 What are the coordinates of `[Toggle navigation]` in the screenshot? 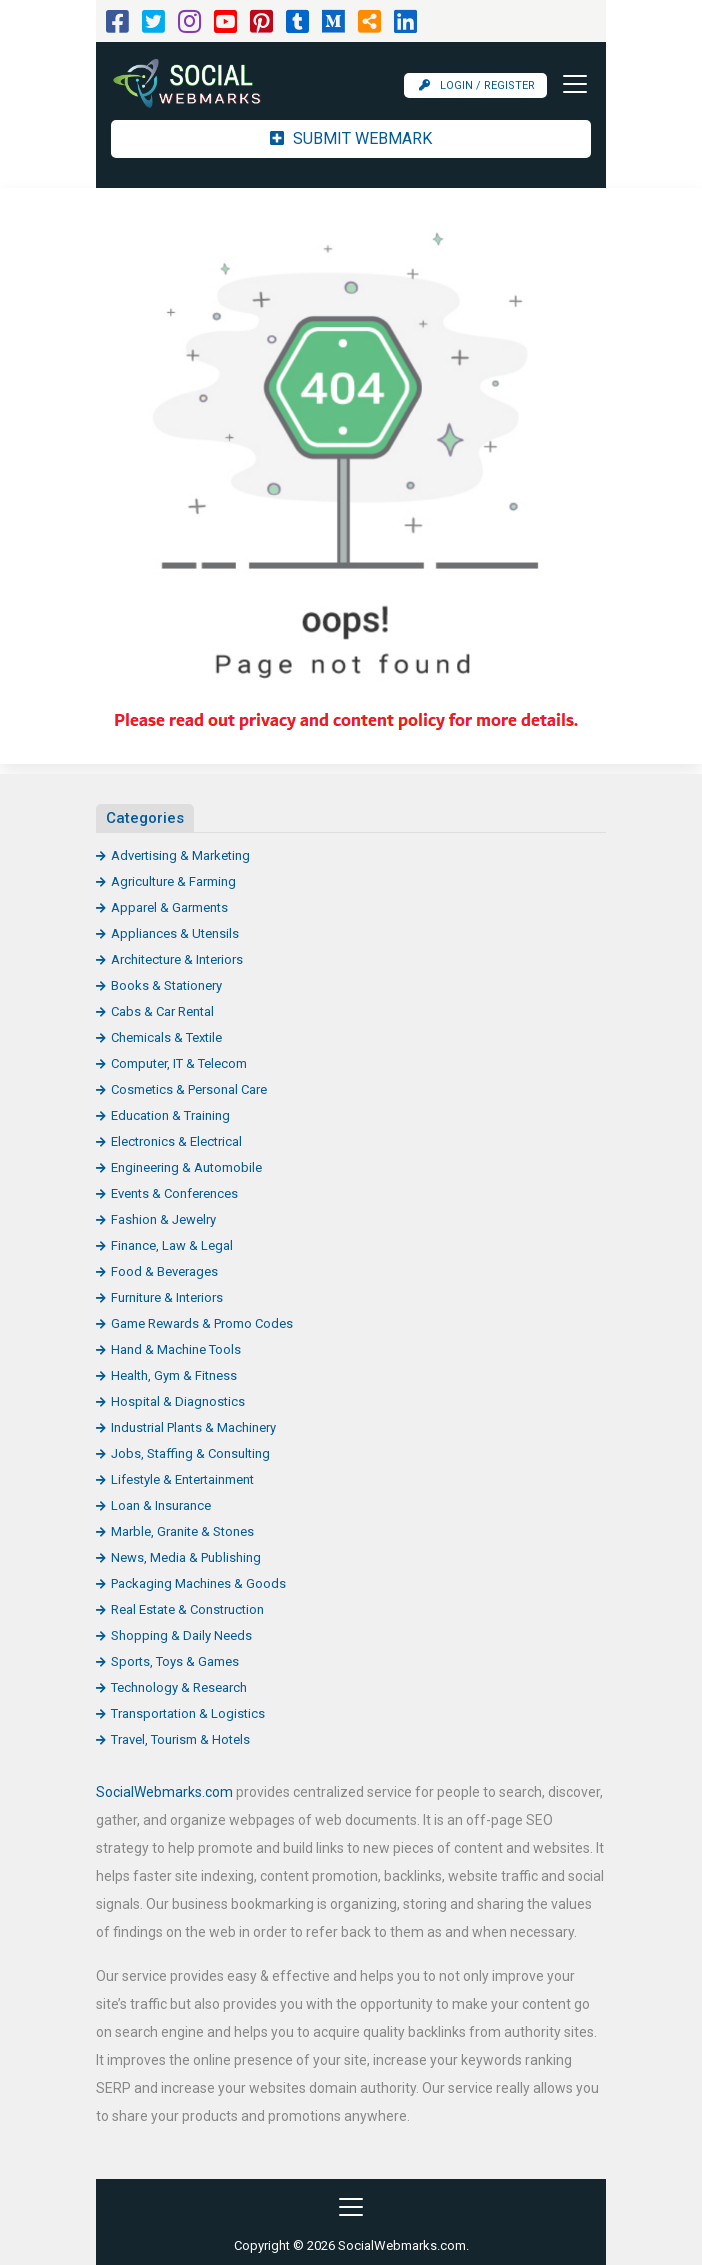 It's located at (569, 84).